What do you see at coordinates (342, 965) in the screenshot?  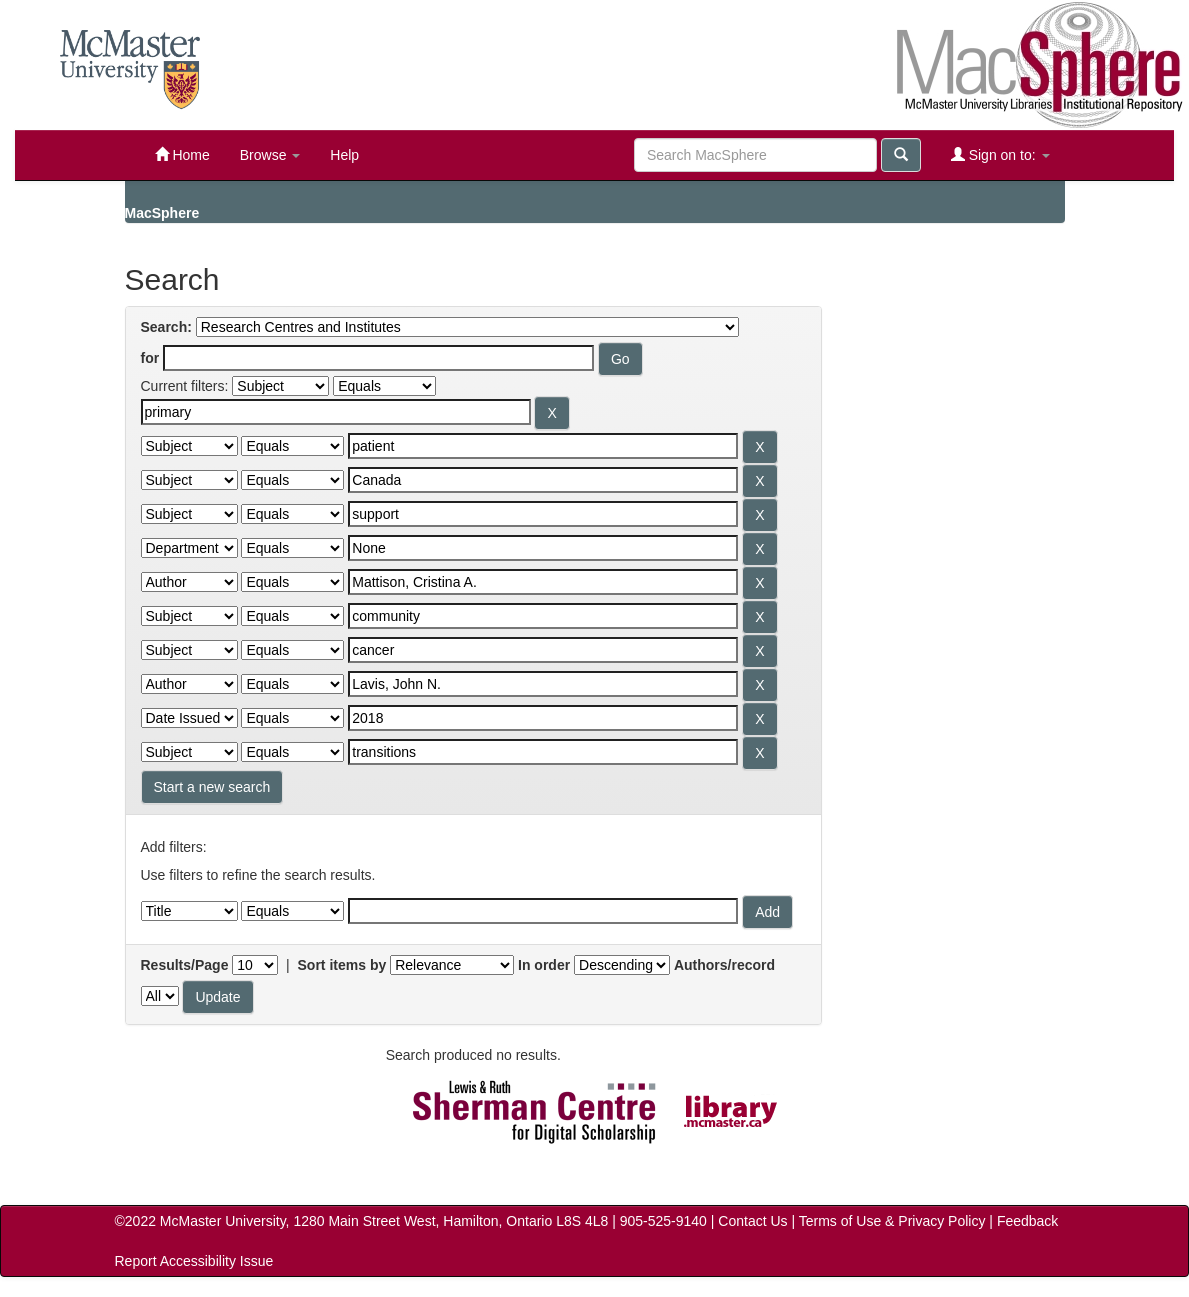 I see `Sort items by` at bounding box center [342, 965].